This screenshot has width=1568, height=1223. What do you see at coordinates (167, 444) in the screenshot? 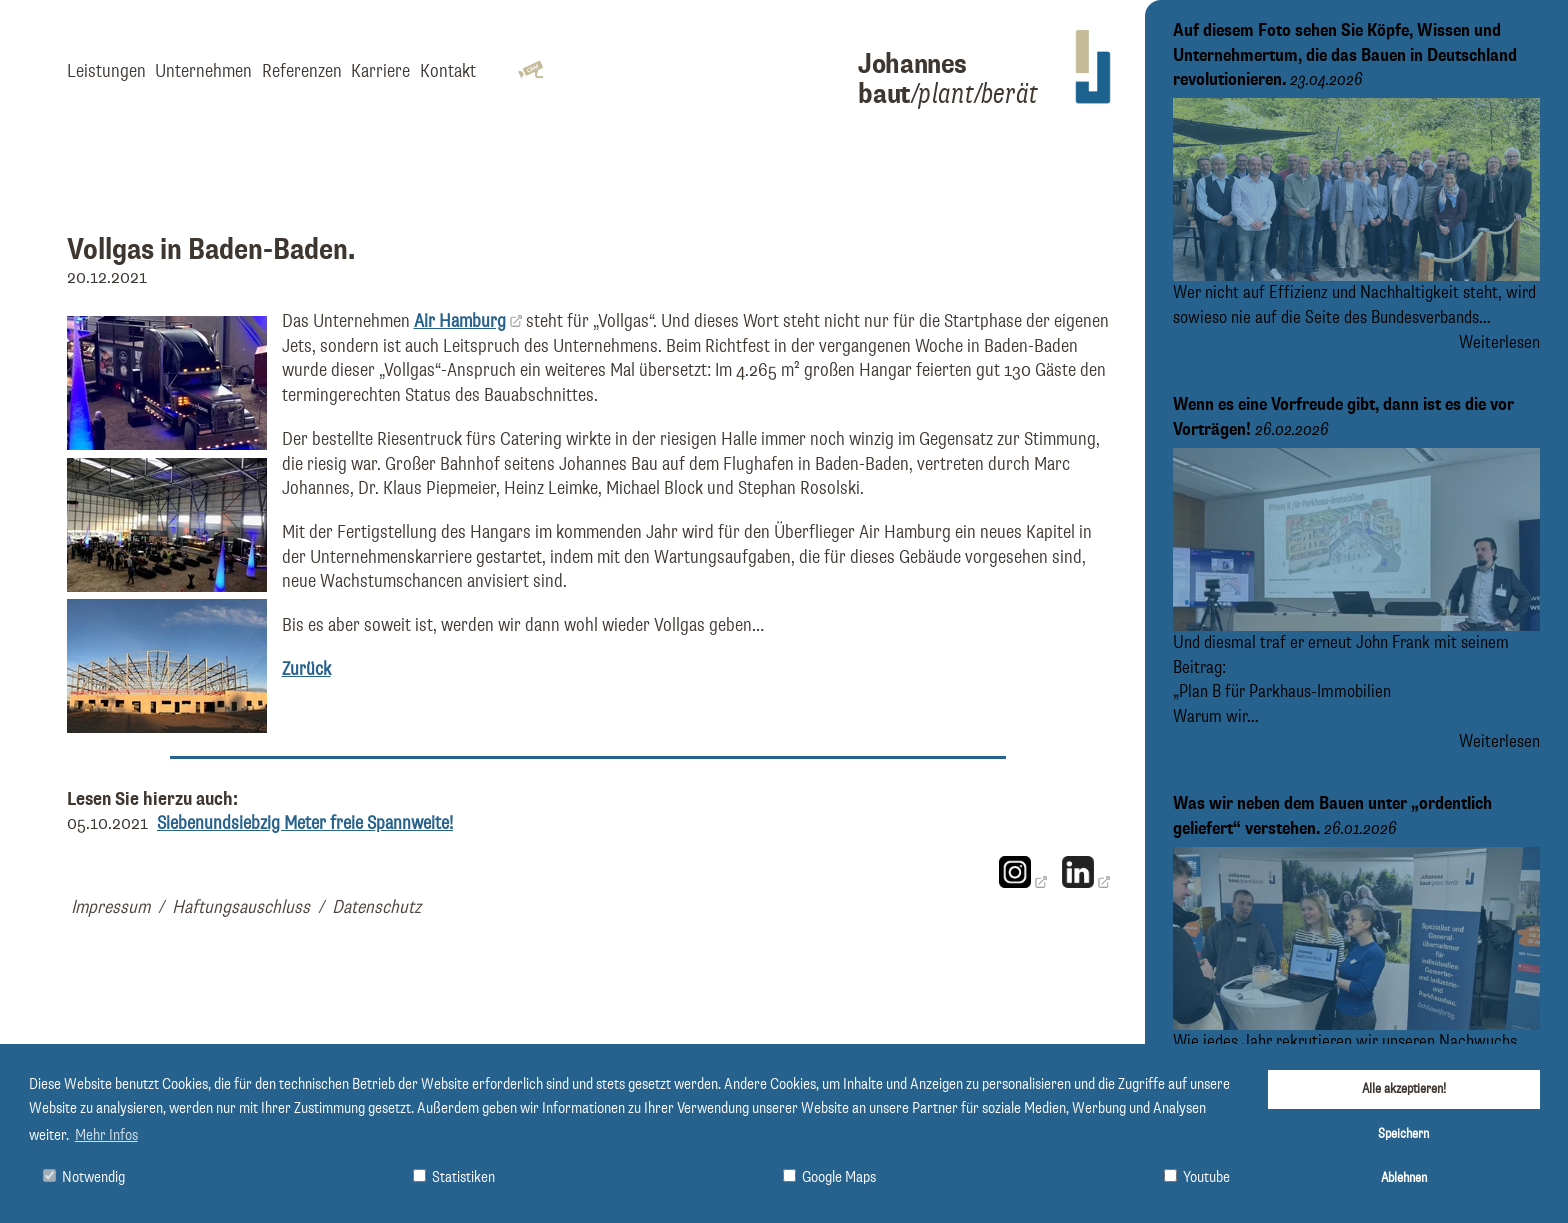
I see `[Bild vergrößern]` at bounding box center [167, 444].